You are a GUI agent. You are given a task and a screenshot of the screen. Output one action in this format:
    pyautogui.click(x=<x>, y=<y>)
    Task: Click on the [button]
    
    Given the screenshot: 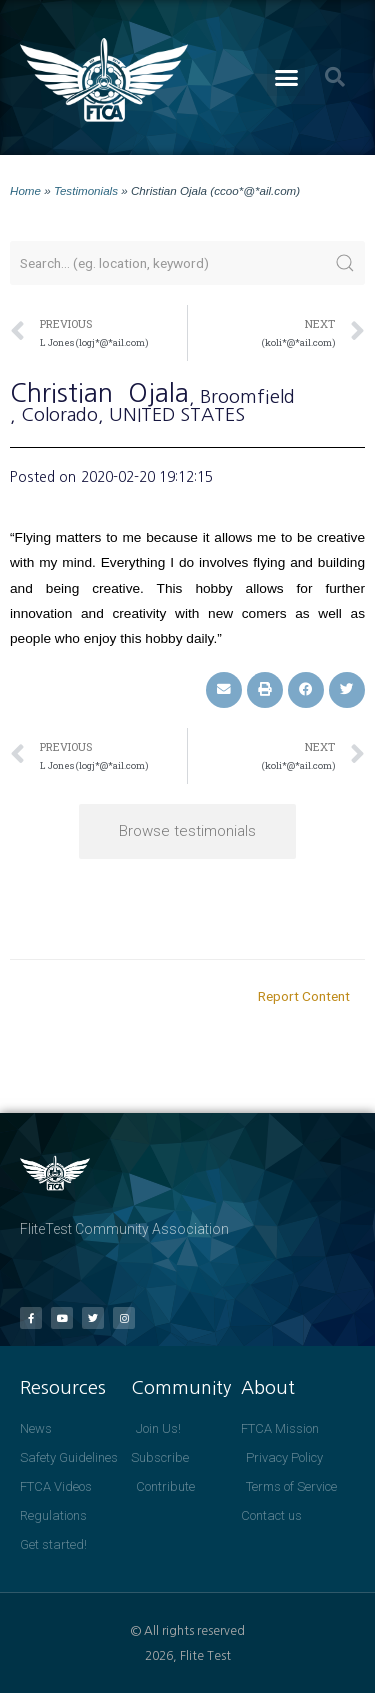 What is the action you would take?
    pyautogui.click(x=286, y=78)
    